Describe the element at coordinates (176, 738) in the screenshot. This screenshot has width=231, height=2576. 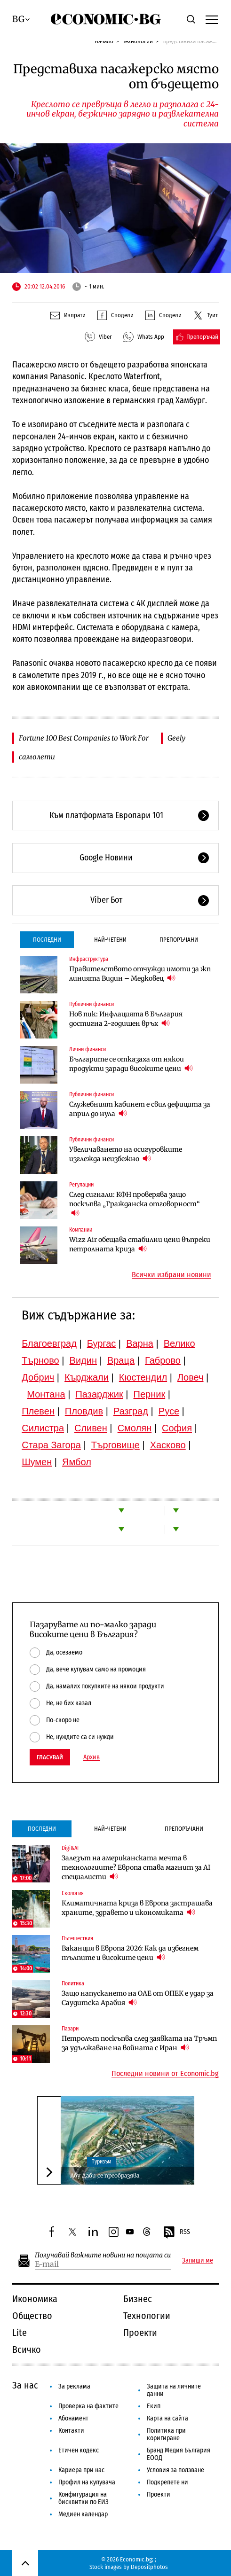
I see `Geely` at that location.